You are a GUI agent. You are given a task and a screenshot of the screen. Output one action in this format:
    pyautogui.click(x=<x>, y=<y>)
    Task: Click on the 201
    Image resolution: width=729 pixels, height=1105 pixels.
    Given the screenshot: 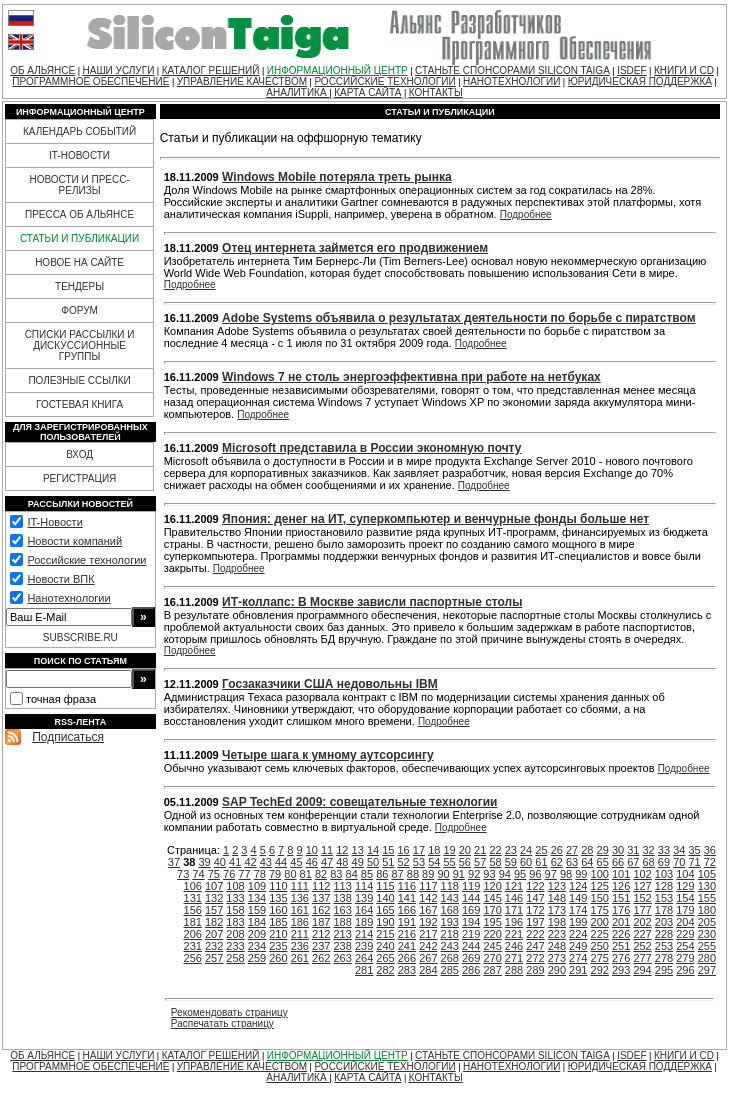 What is the action you would take?
    pyautogui.click(x=621, y=922)
    